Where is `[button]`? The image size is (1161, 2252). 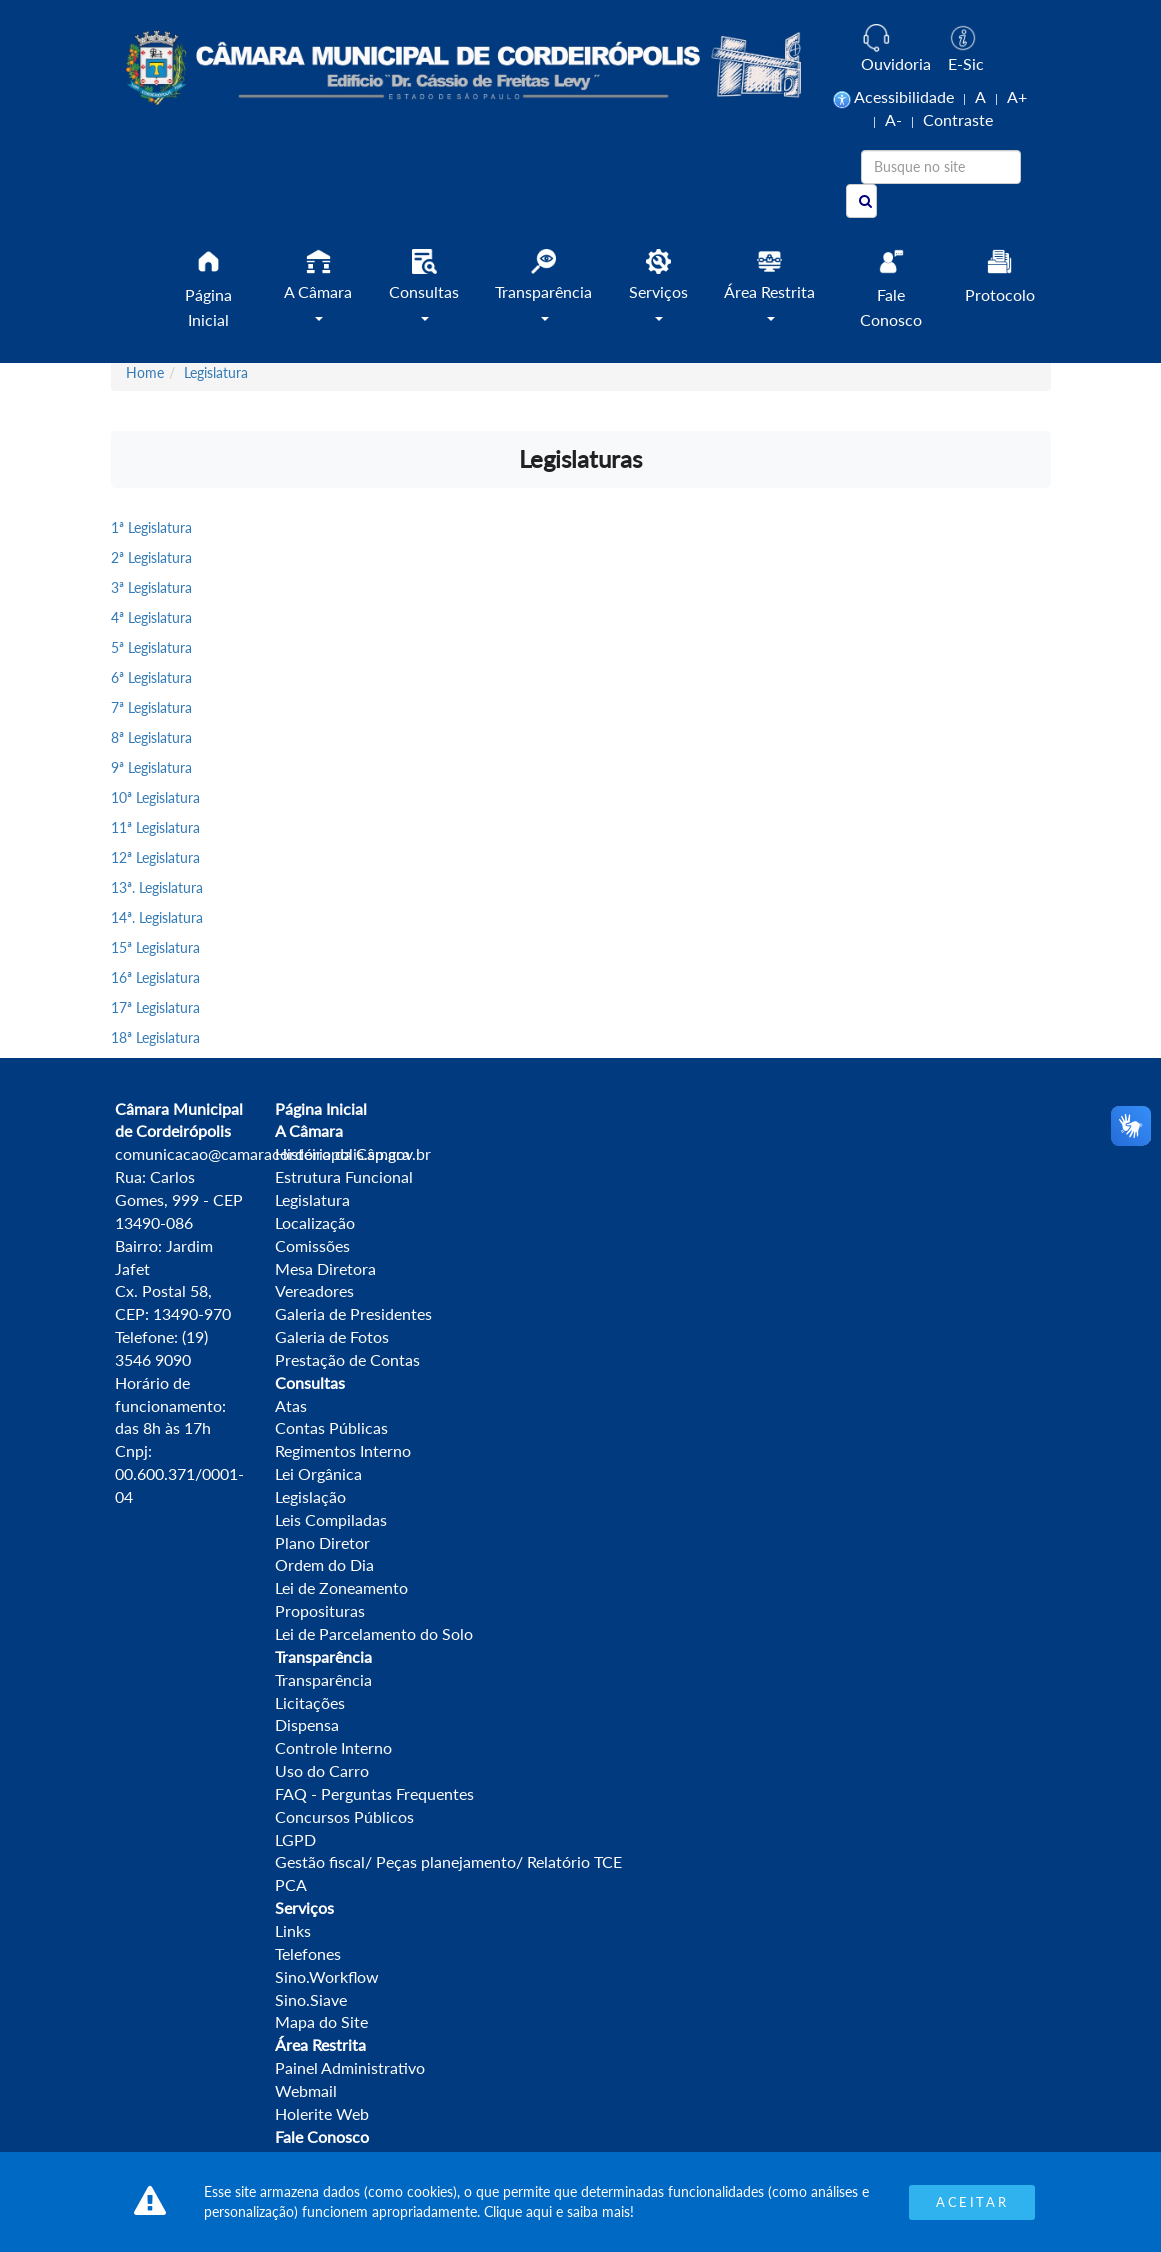
[button] is located at coordinates (318, 293).